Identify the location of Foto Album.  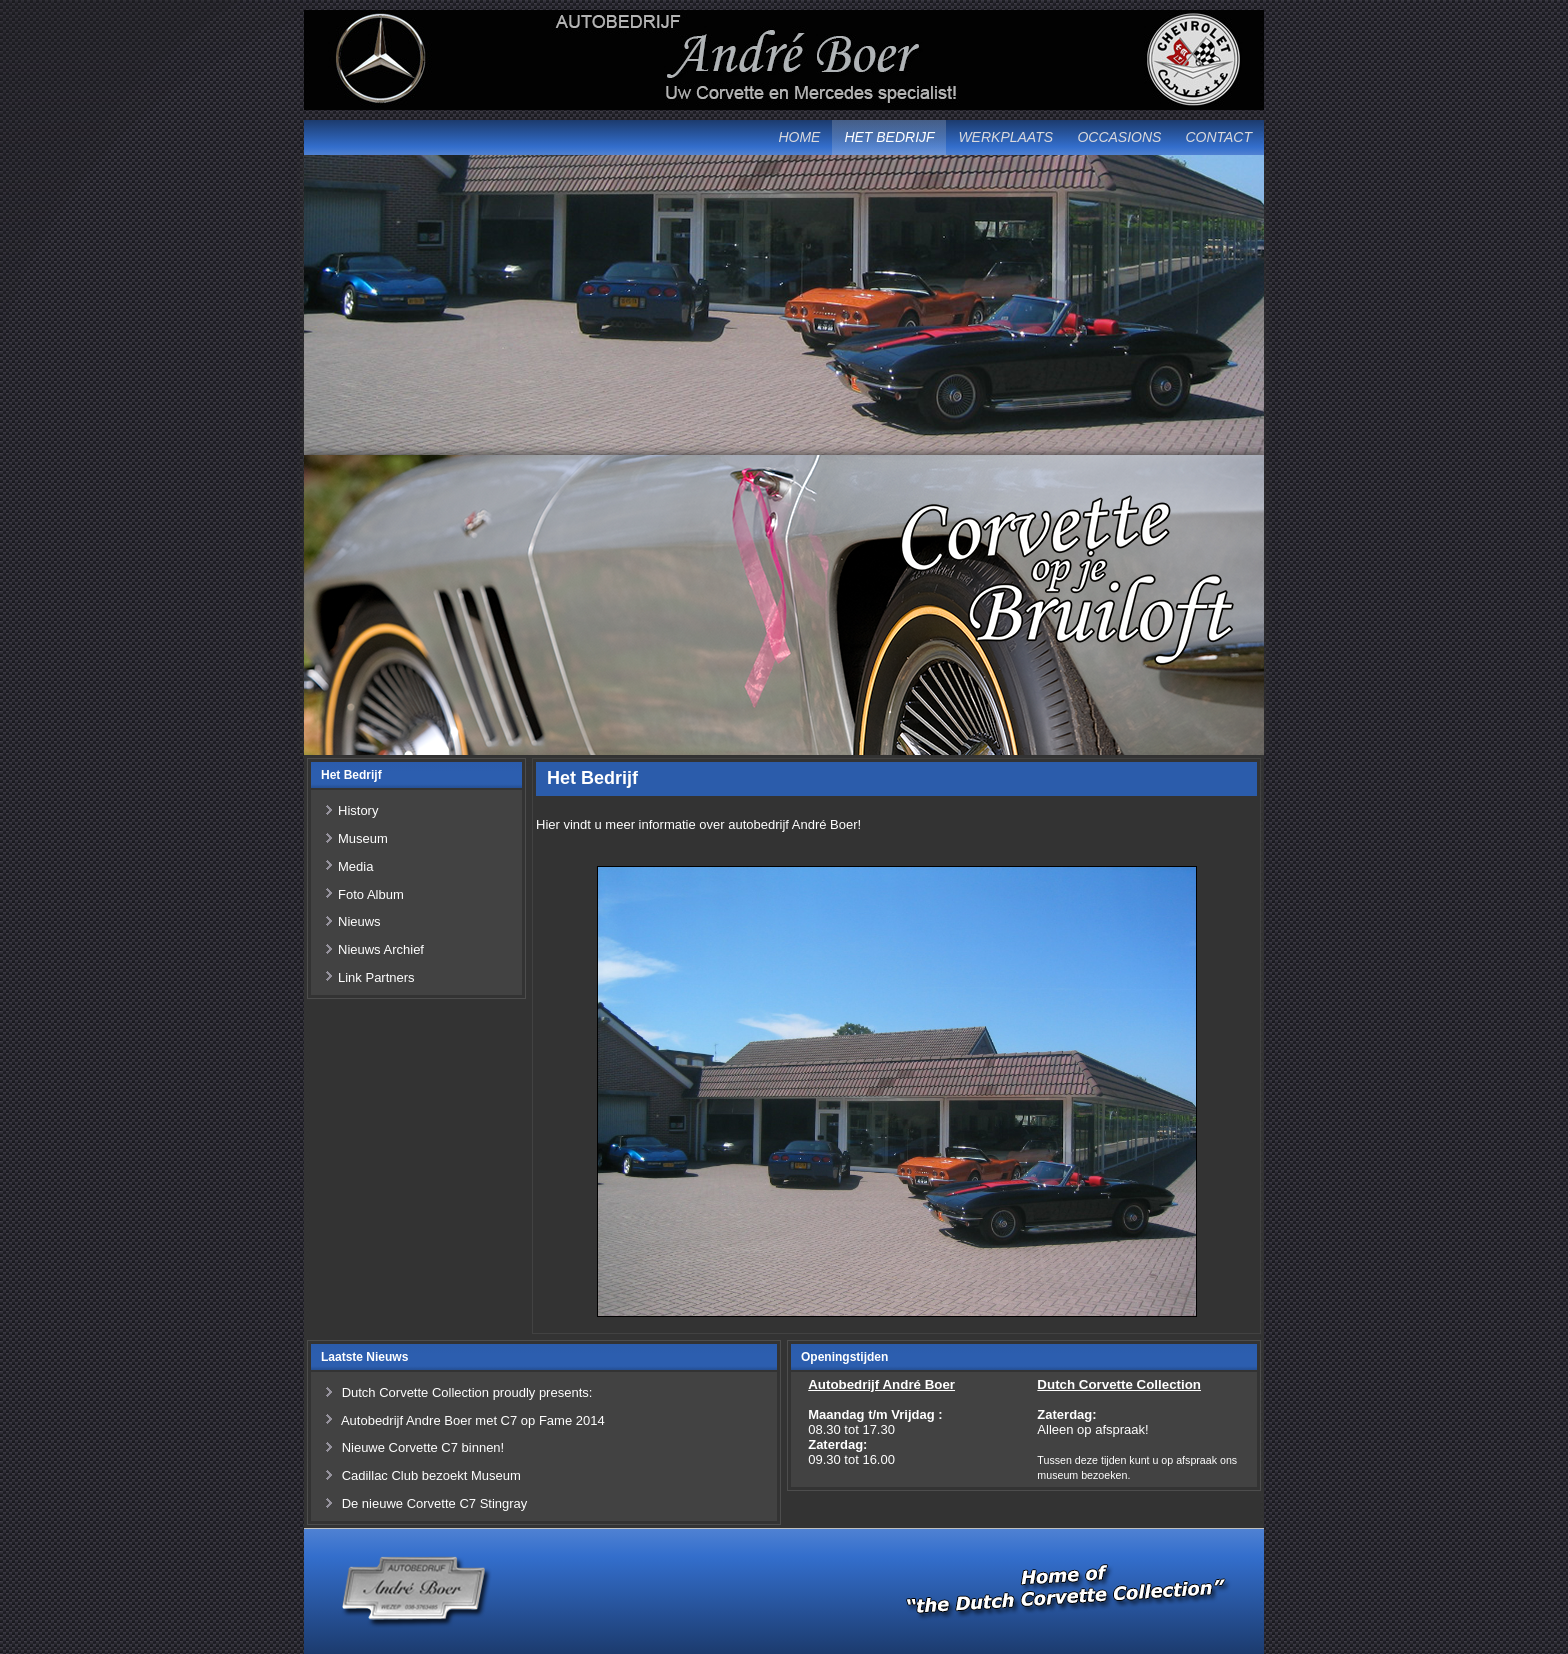
(371, 894).